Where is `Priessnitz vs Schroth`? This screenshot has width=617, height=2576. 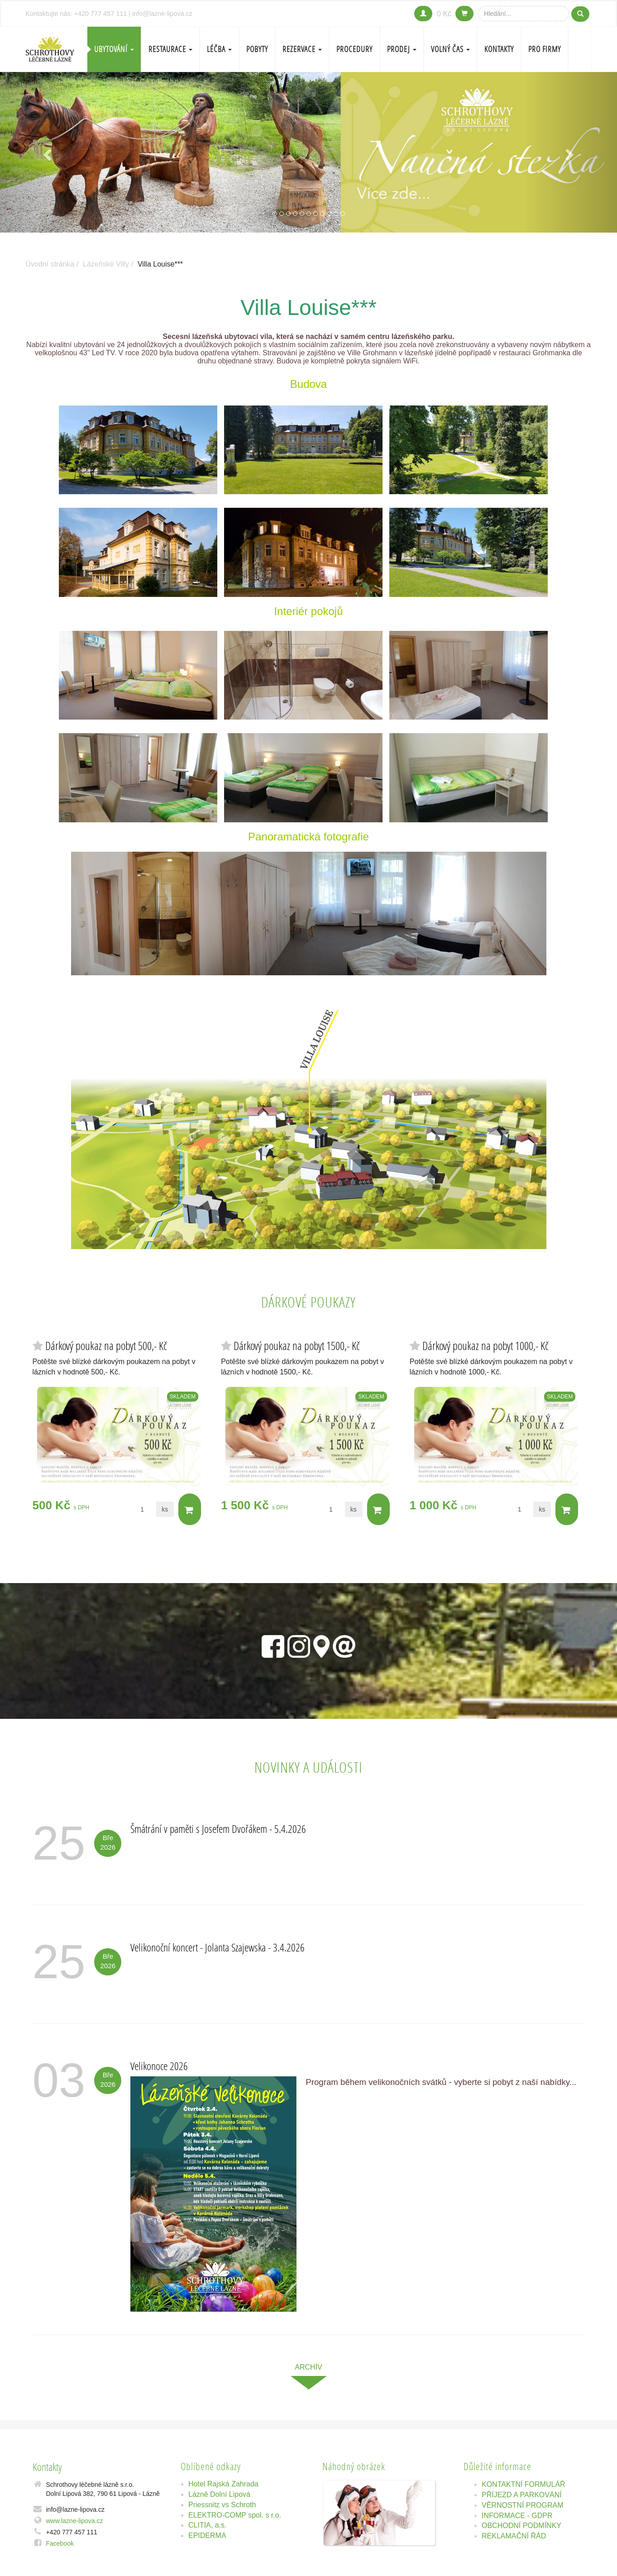
Priessnitz vs Schroth is located at coordinates (222, 2505).